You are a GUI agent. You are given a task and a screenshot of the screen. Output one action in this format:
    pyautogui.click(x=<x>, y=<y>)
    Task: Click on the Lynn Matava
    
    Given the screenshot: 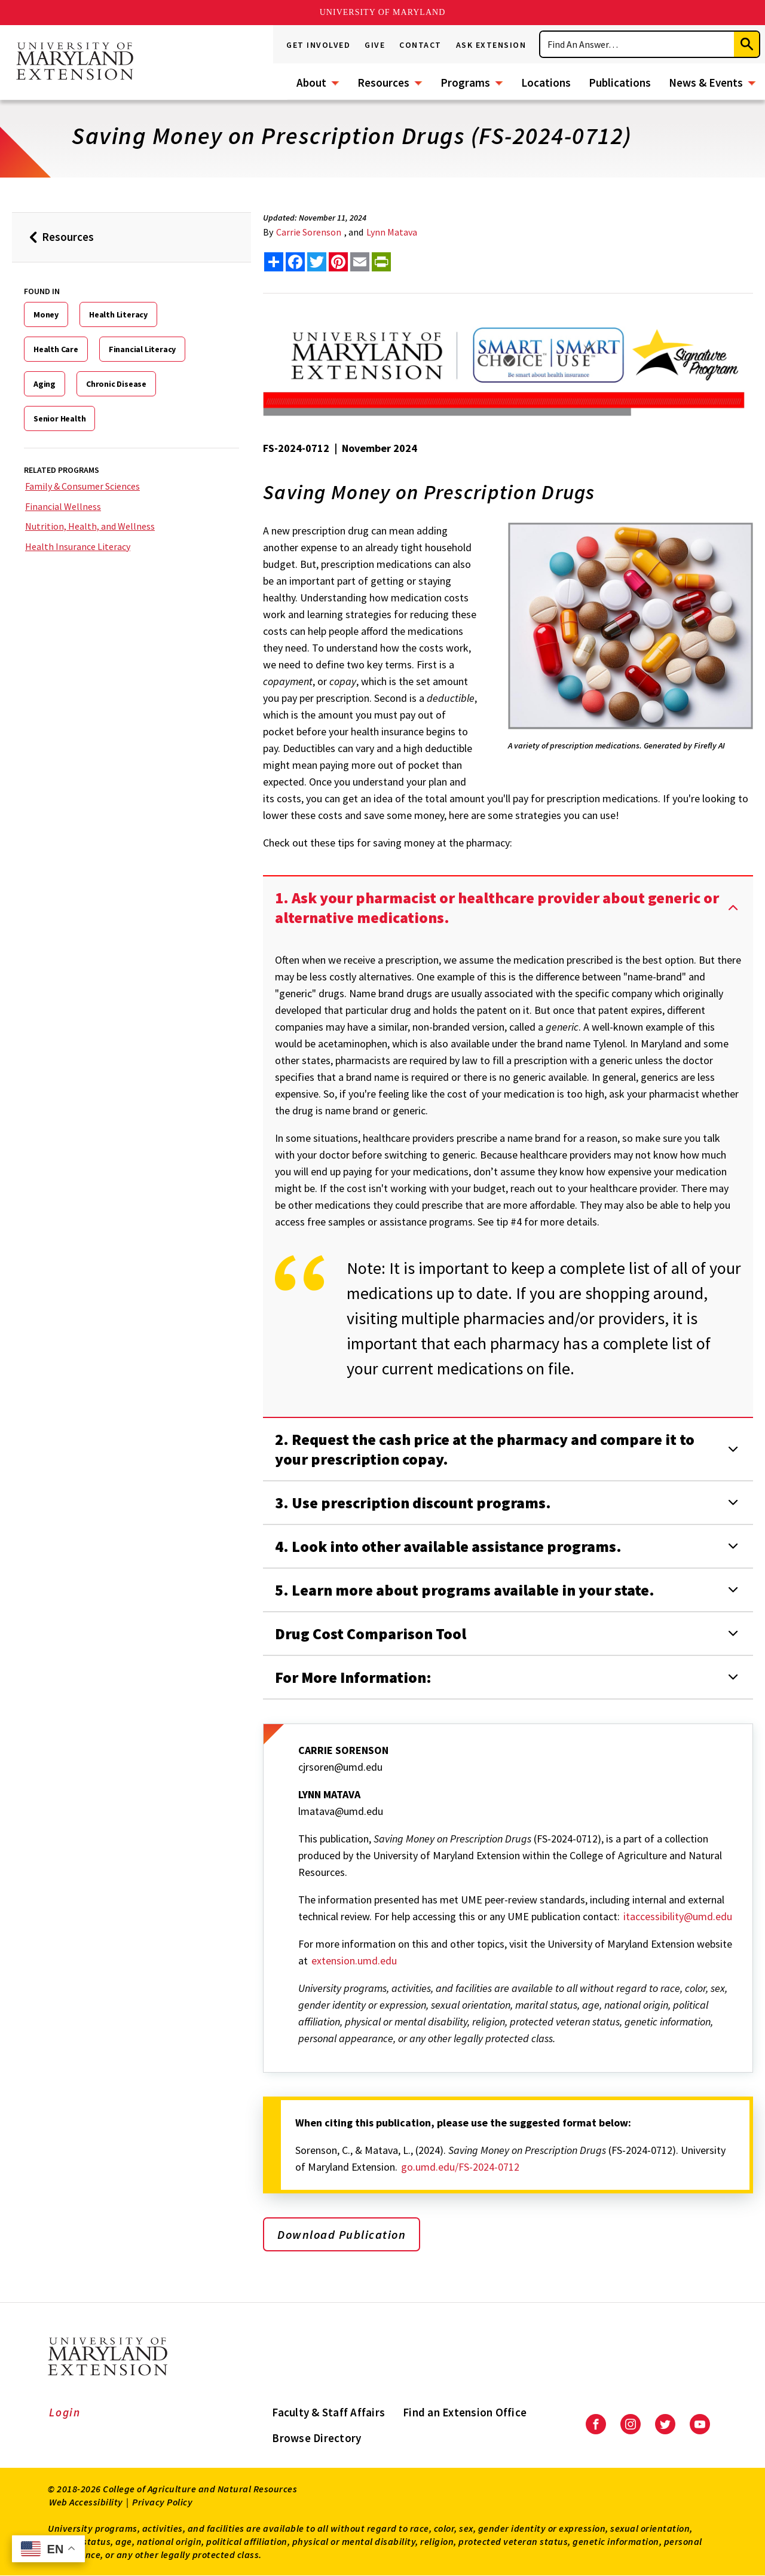 What is the action you would take?
    pyautogui.click(x=391, y=232)
    